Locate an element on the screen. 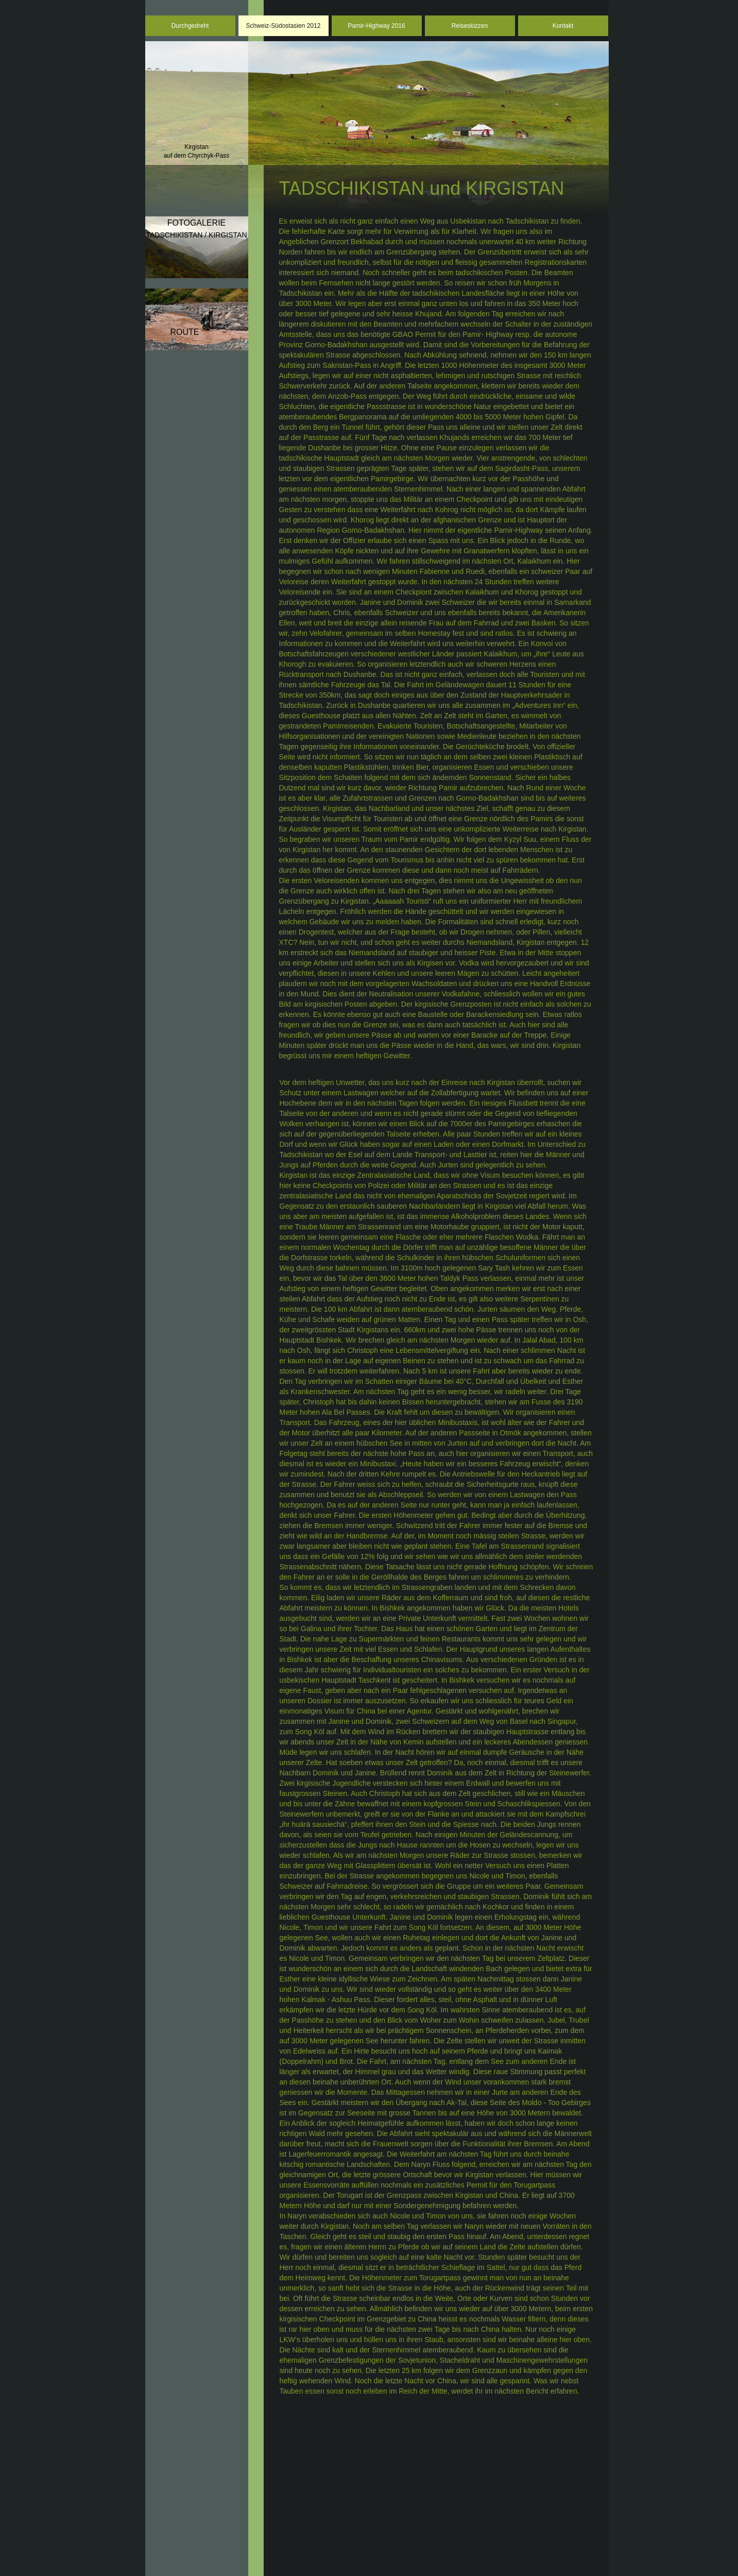  Reiseskizzen is located at coordinates (470, 25).